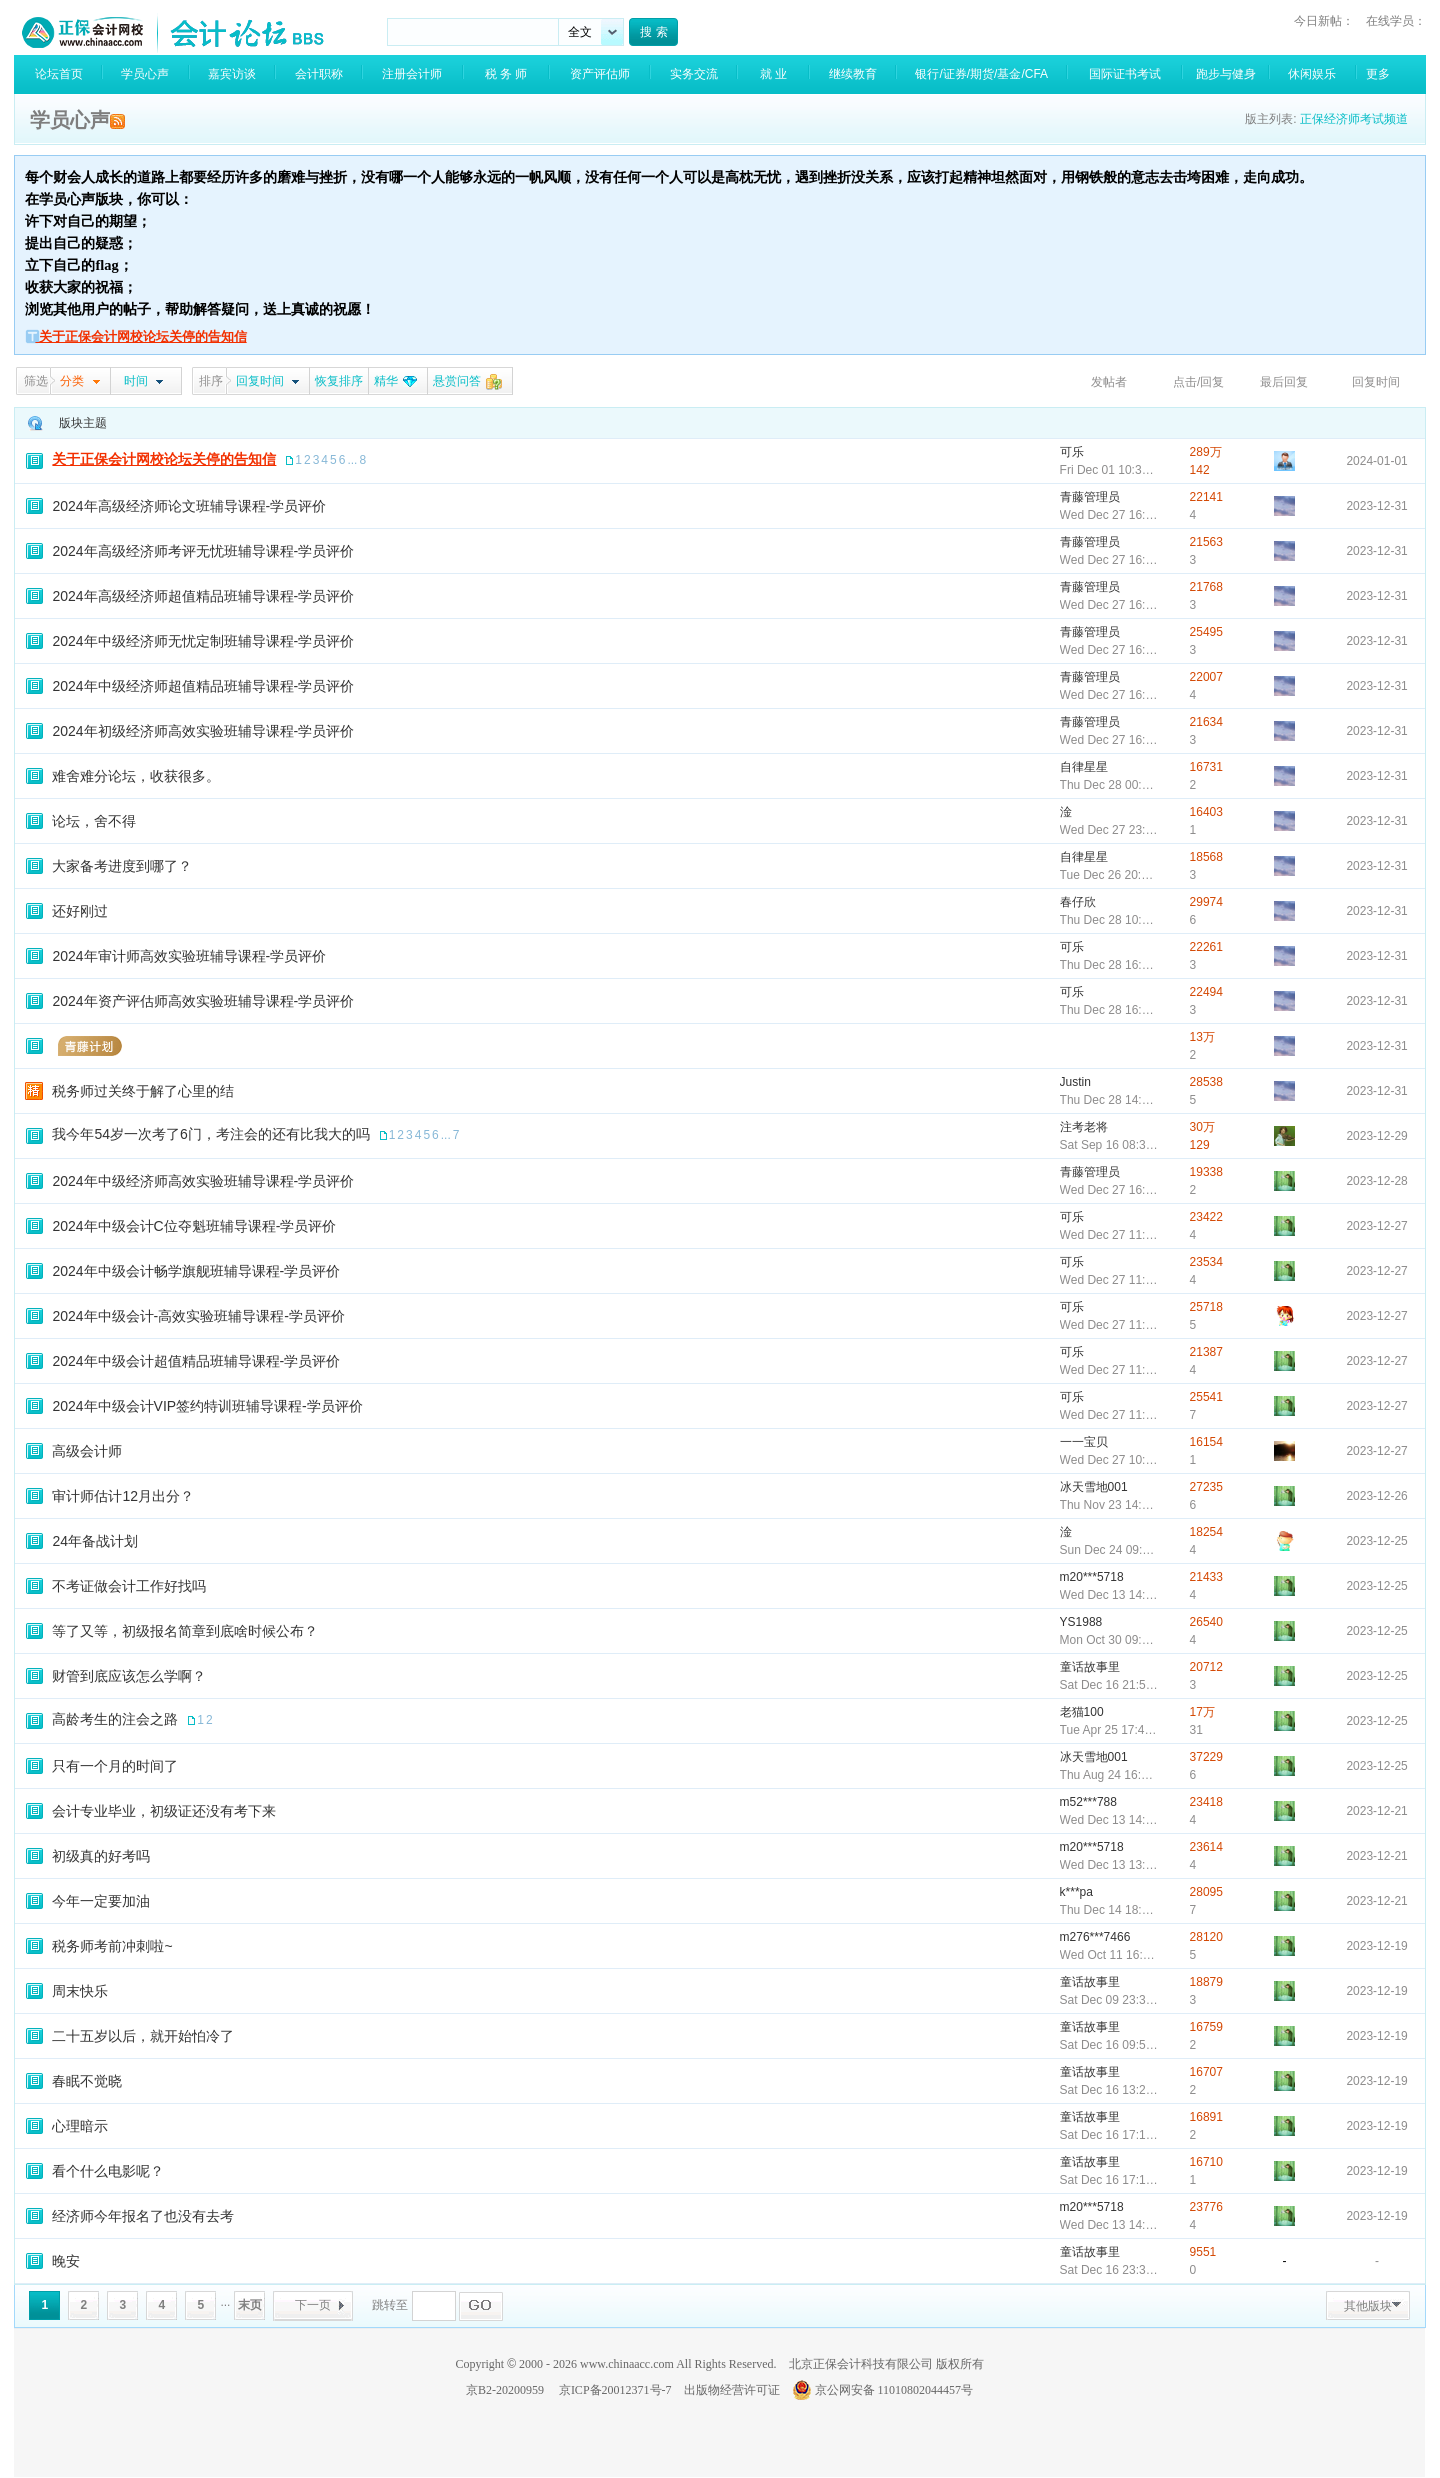 This screenshot has height=2478, width=1440. What do you see at coordinates (260, 381) in the screenshot?
I see `回复时间` at bounding box center [260, 381].